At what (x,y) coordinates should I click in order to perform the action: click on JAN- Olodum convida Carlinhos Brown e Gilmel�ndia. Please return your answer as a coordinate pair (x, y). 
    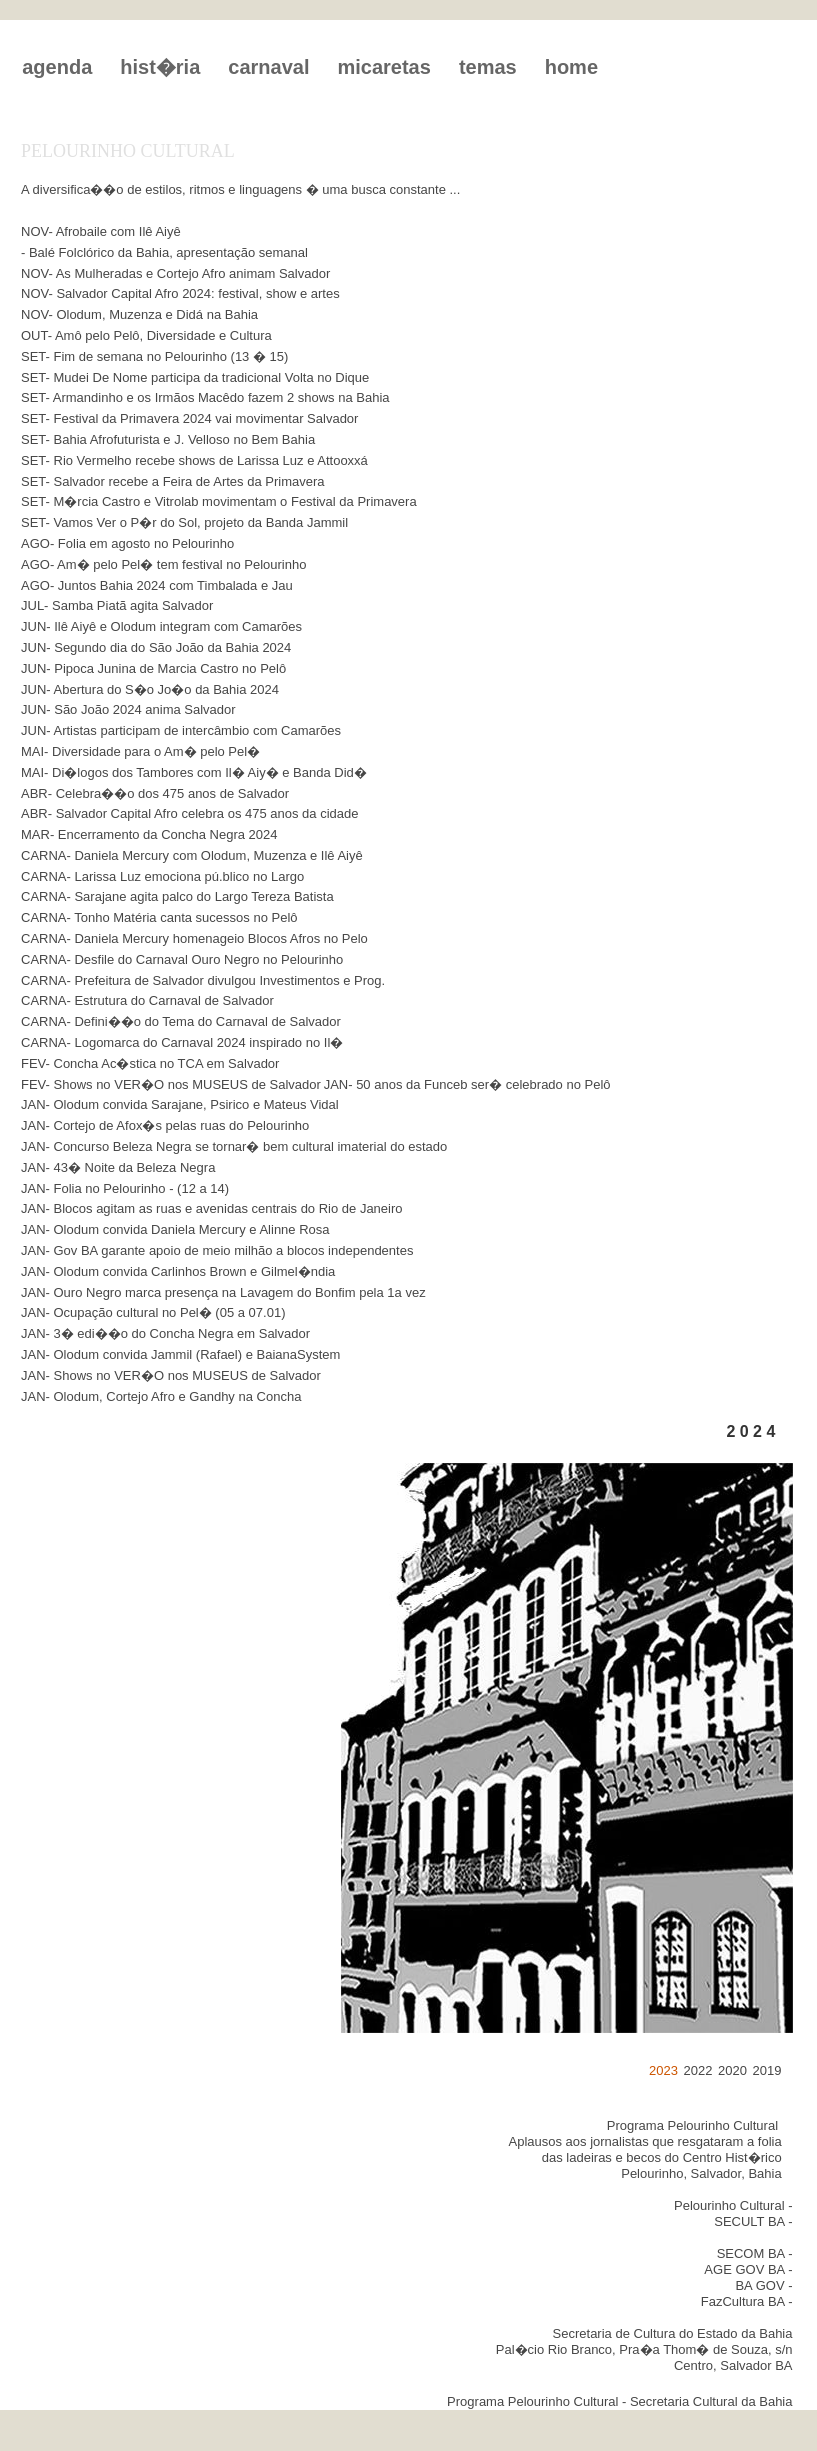
    Looking at the image, I should click on (178, 1271).